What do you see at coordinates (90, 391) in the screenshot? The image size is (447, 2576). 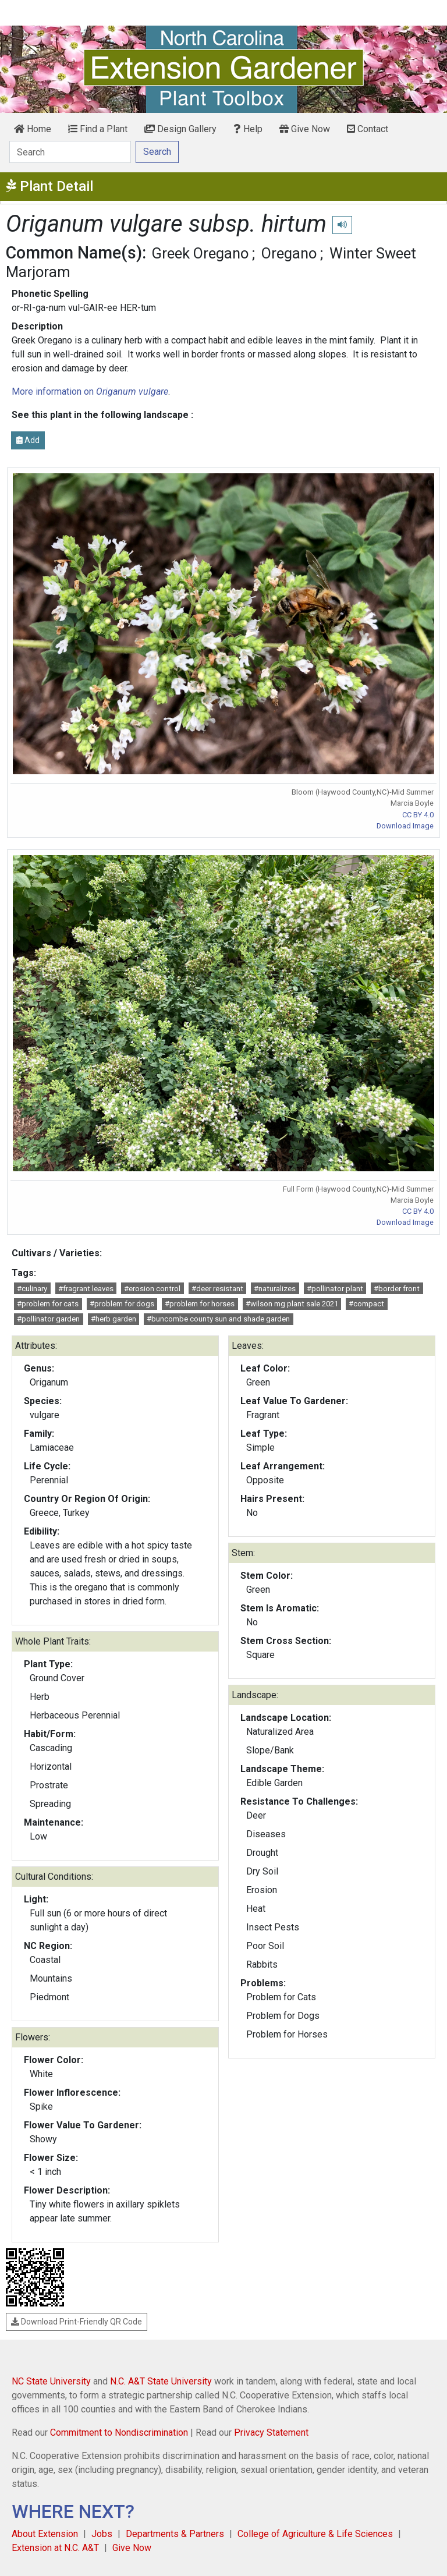 I see `More information on` at bounding box center [90, 391].